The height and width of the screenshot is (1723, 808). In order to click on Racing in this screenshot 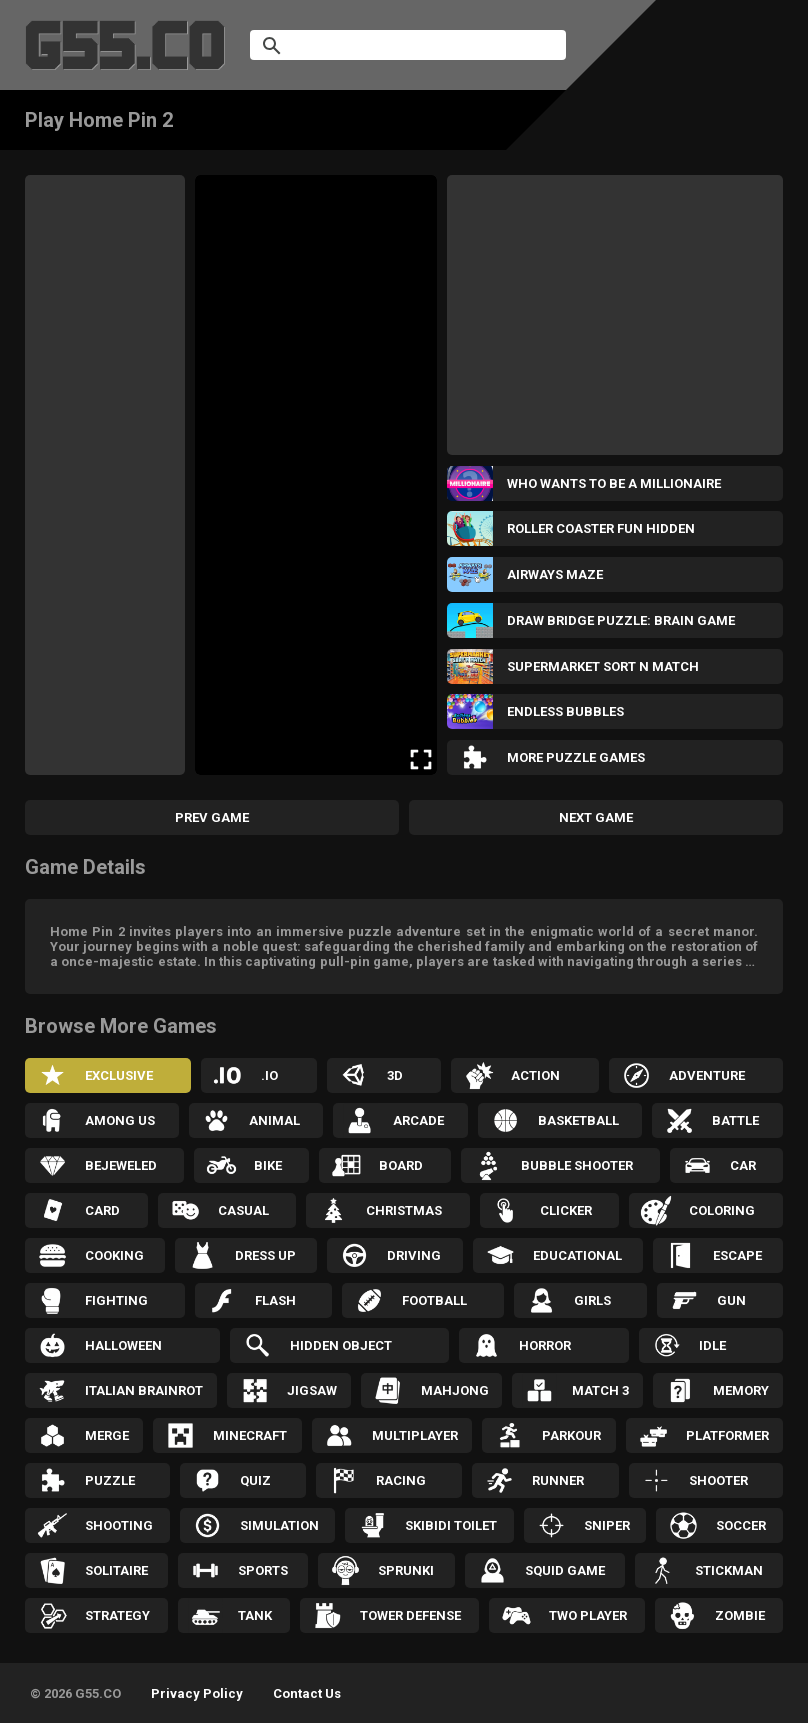, I will do `click(401, 1480)`.